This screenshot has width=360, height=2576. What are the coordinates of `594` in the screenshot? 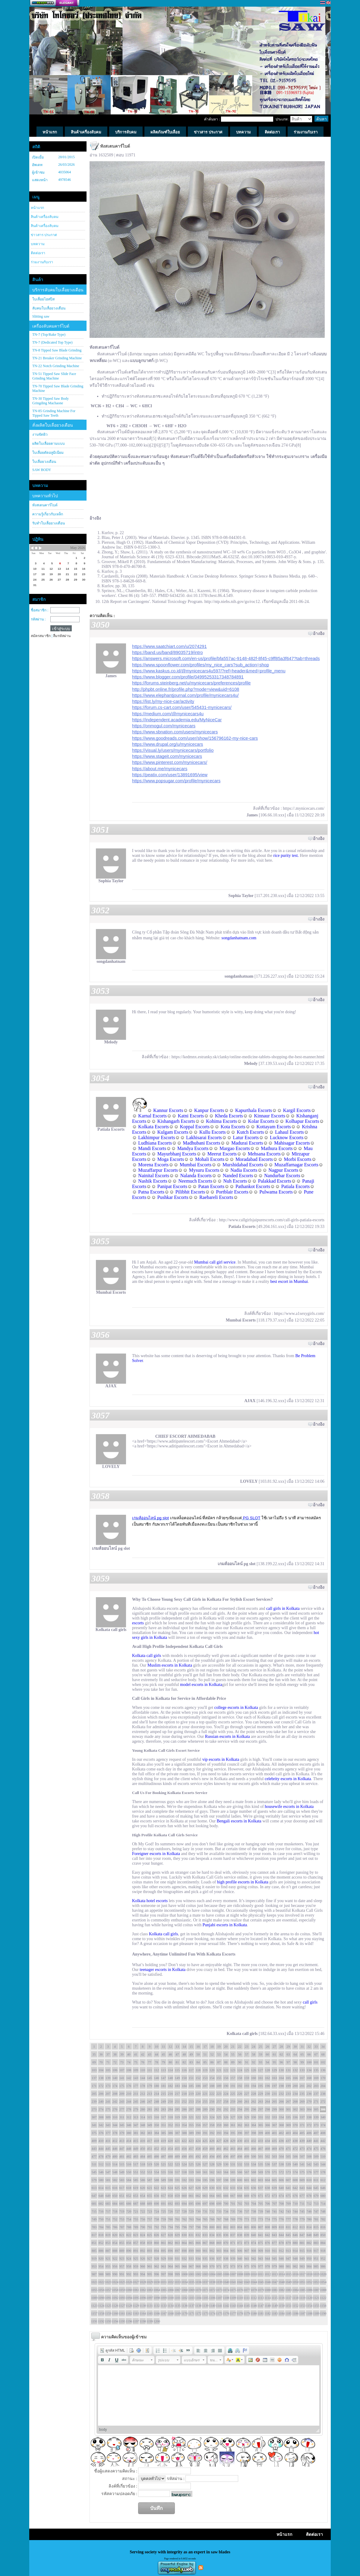 It's located at (198, 2180).